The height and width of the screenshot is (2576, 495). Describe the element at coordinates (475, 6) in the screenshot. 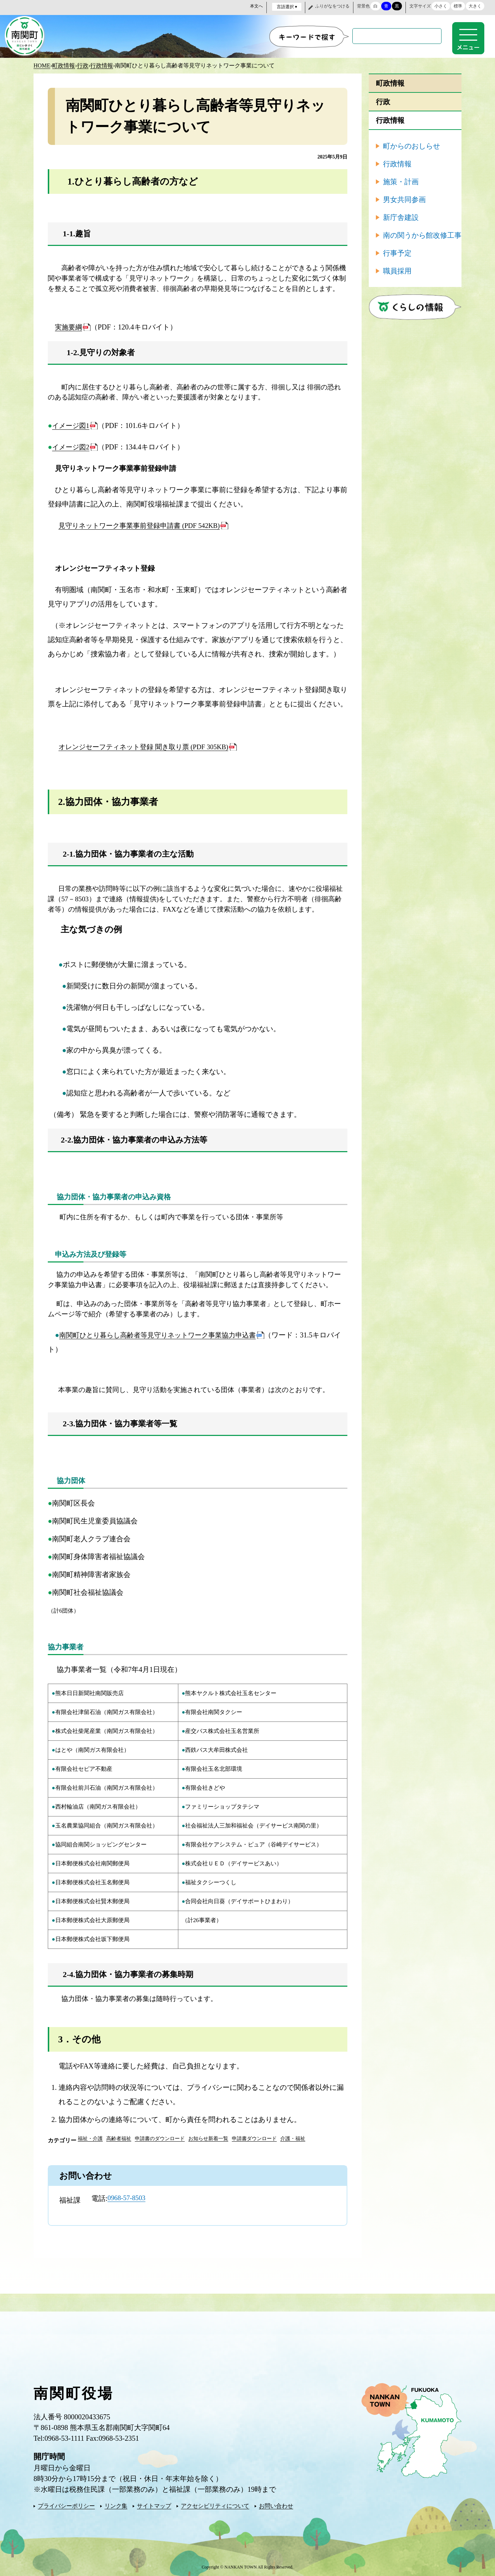

I see `大きく` at that location.